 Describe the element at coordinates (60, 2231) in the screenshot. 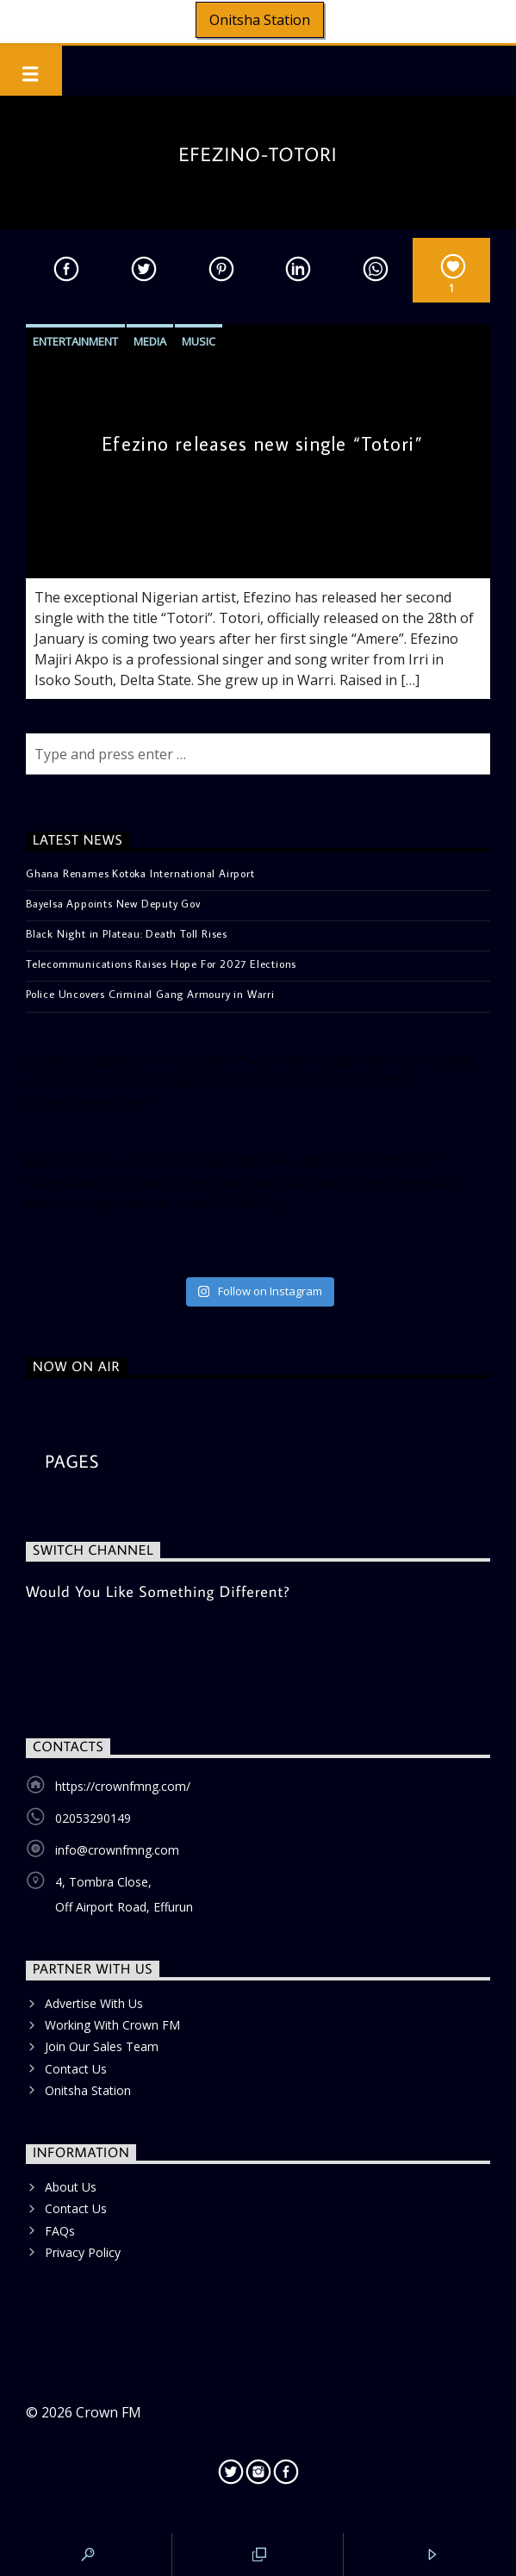

I see `FAQs` at that location.